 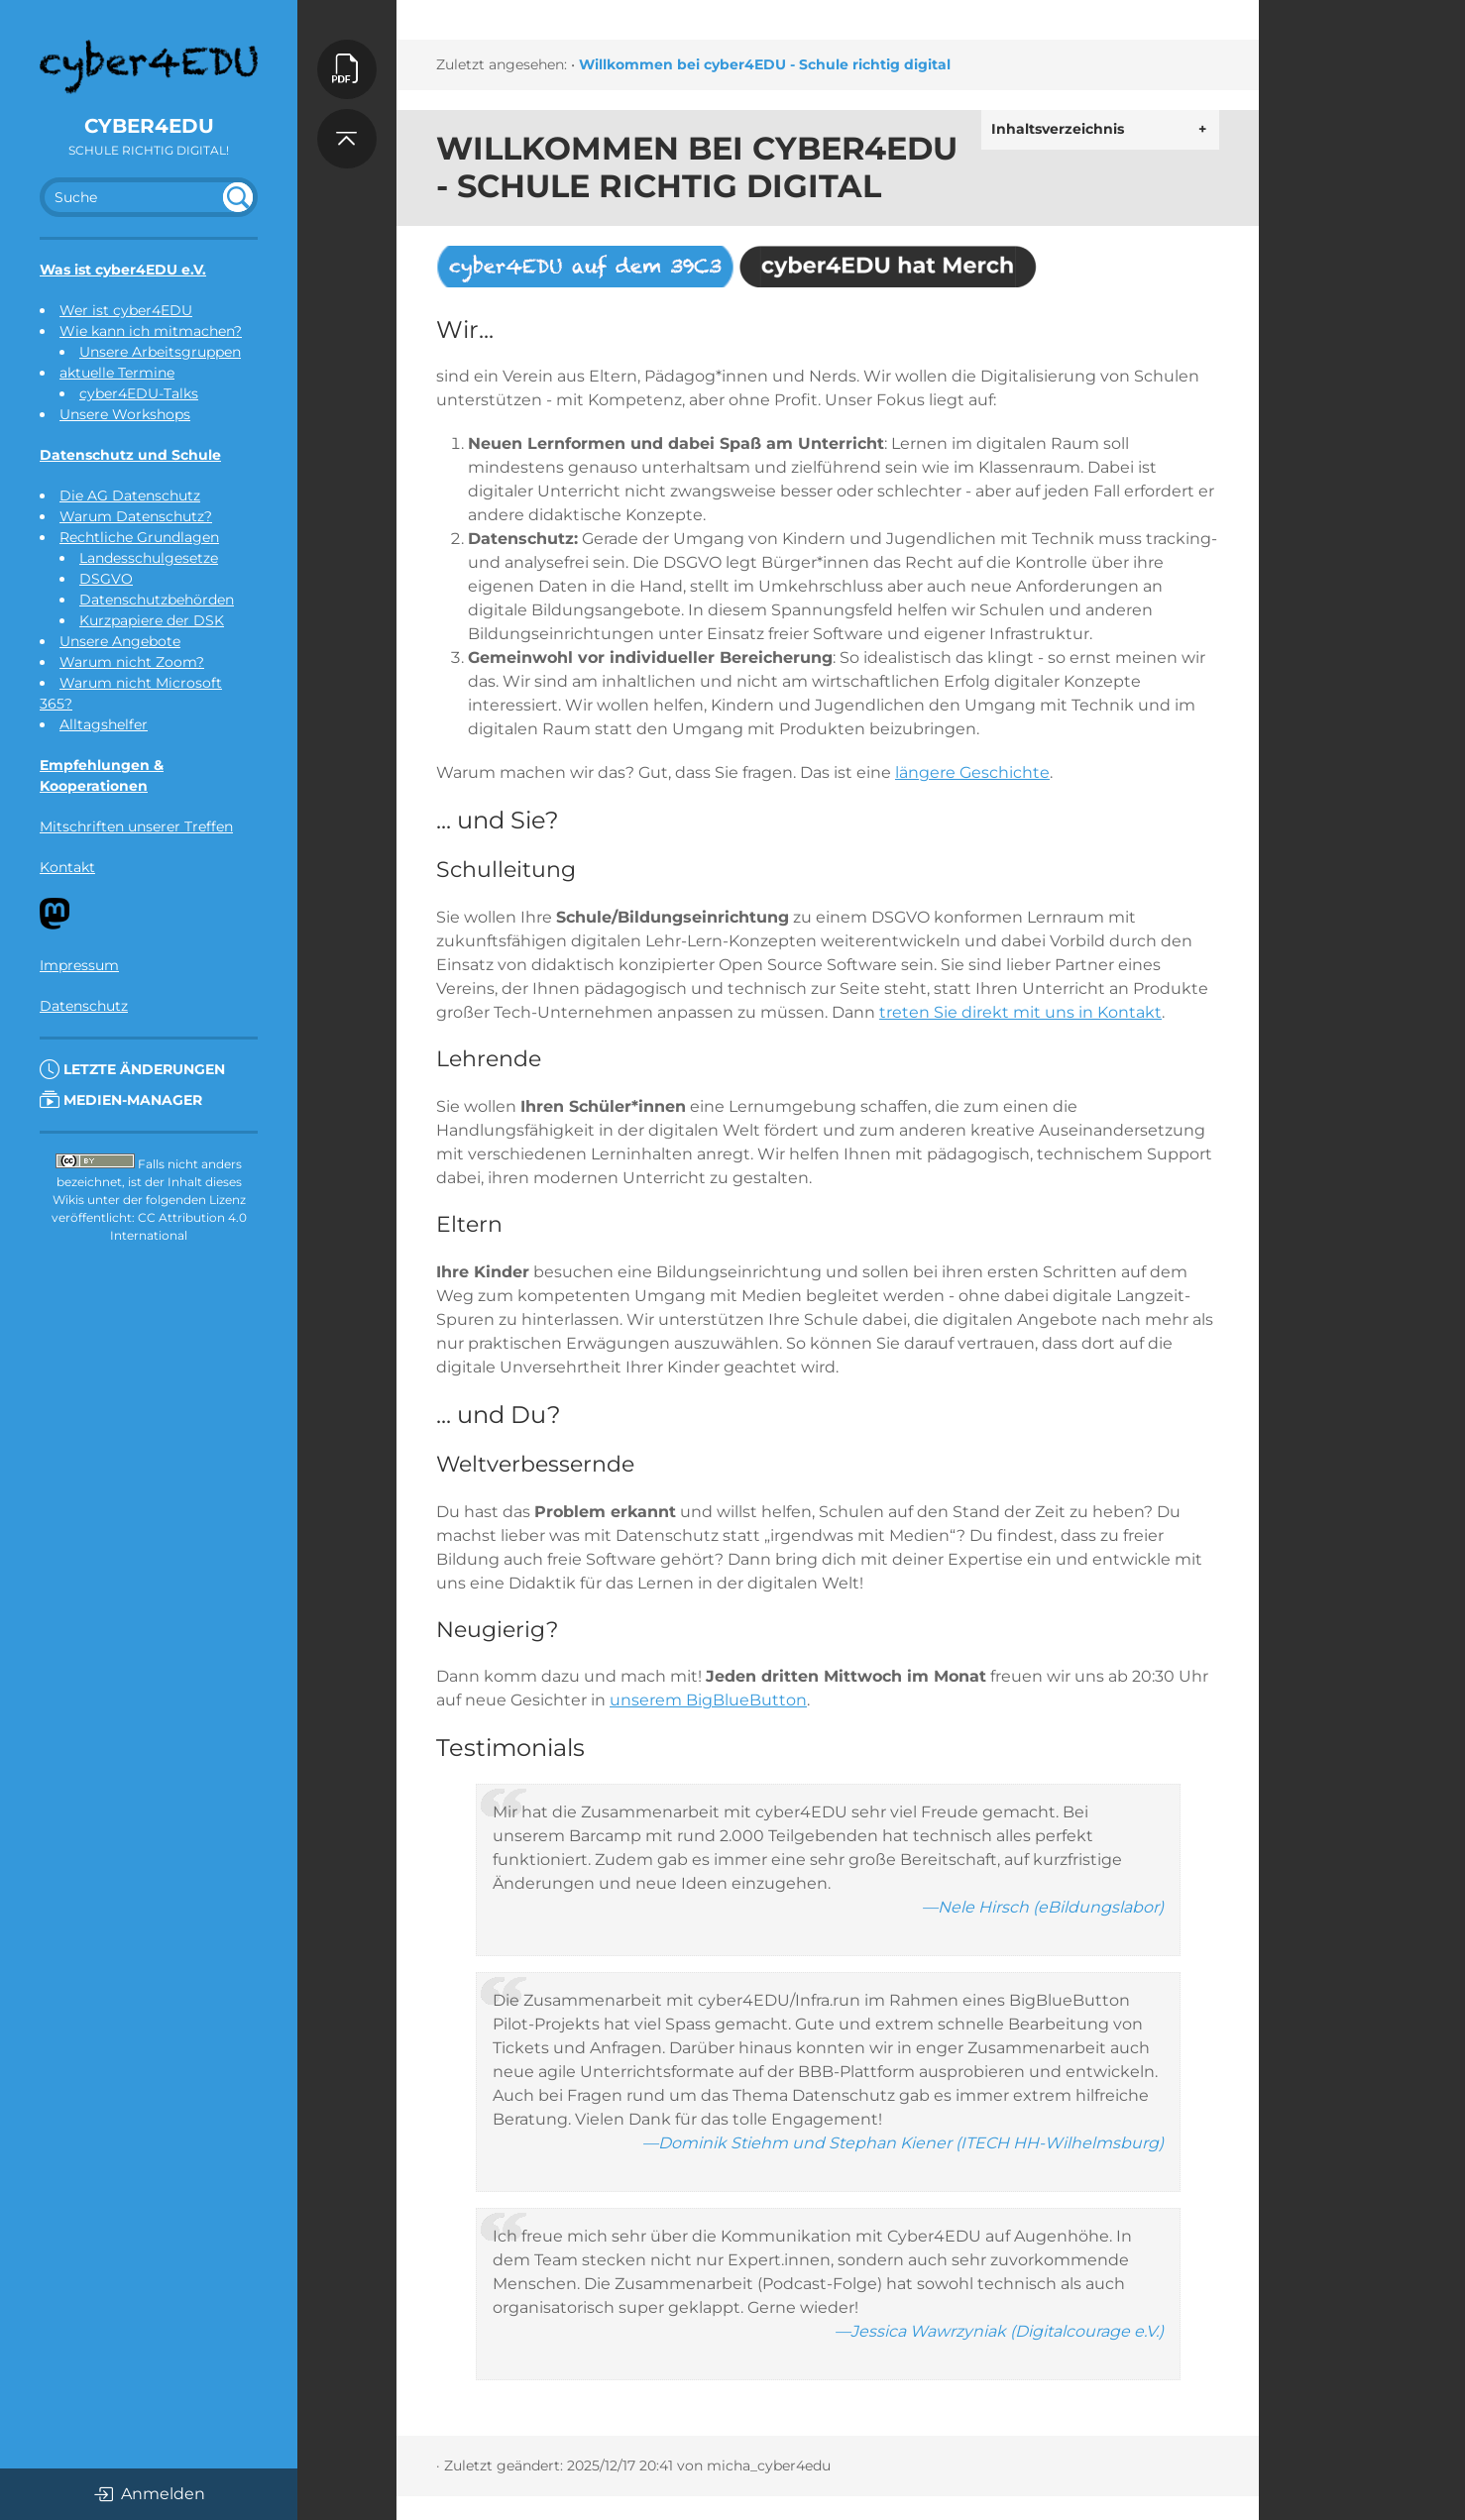 I want to click on cyber4EDU-Talks, so click(x=138, y=393).